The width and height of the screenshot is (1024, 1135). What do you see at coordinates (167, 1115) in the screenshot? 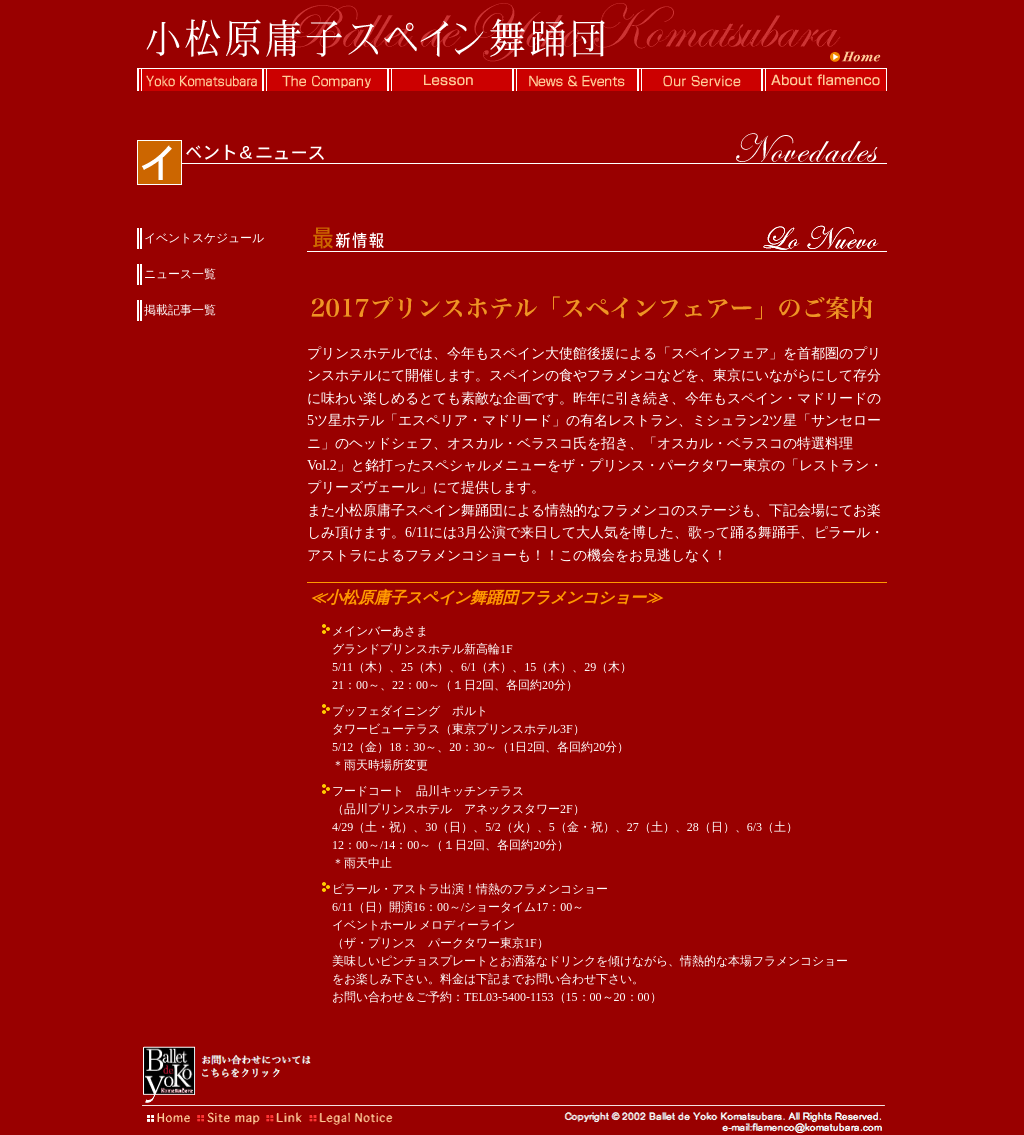
I see `HOME` at bounding box center [167, 1115].